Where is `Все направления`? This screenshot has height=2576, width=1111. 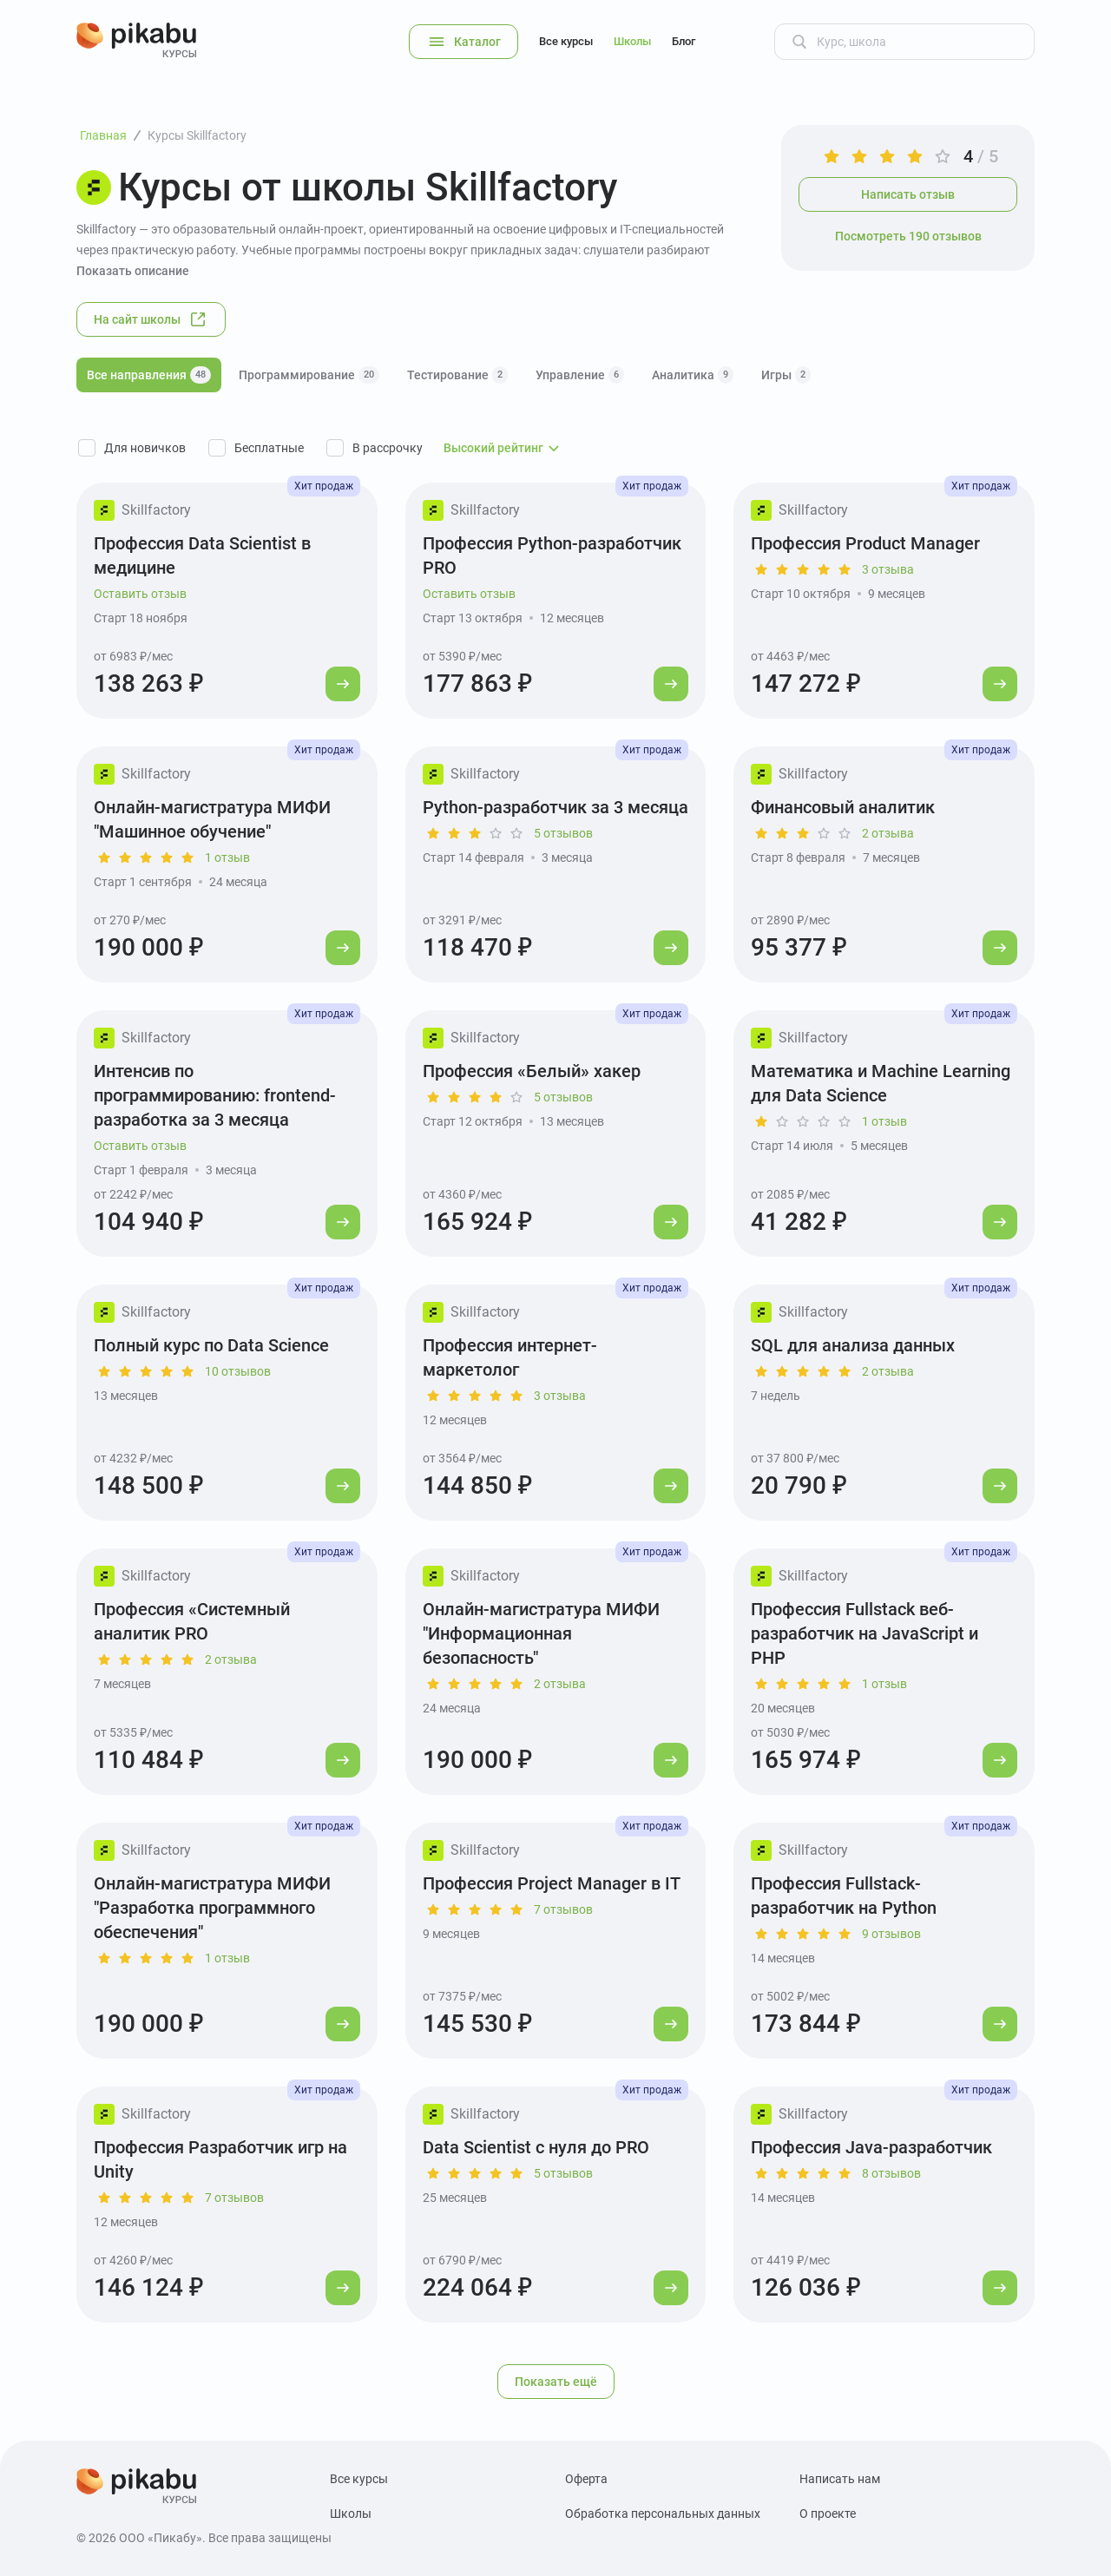
Все направления is located at coordinates (149, 375).